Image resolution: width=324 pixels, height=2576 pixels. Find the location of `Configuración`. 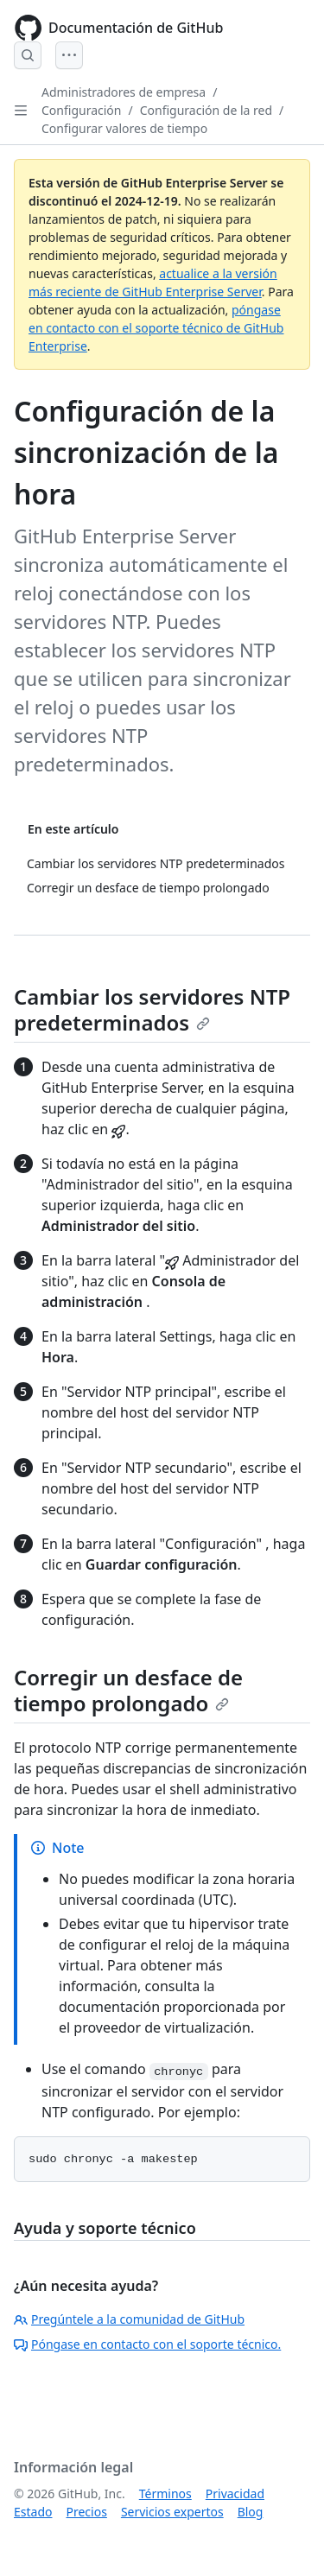

Configuración is located at coordinates (81, 110).